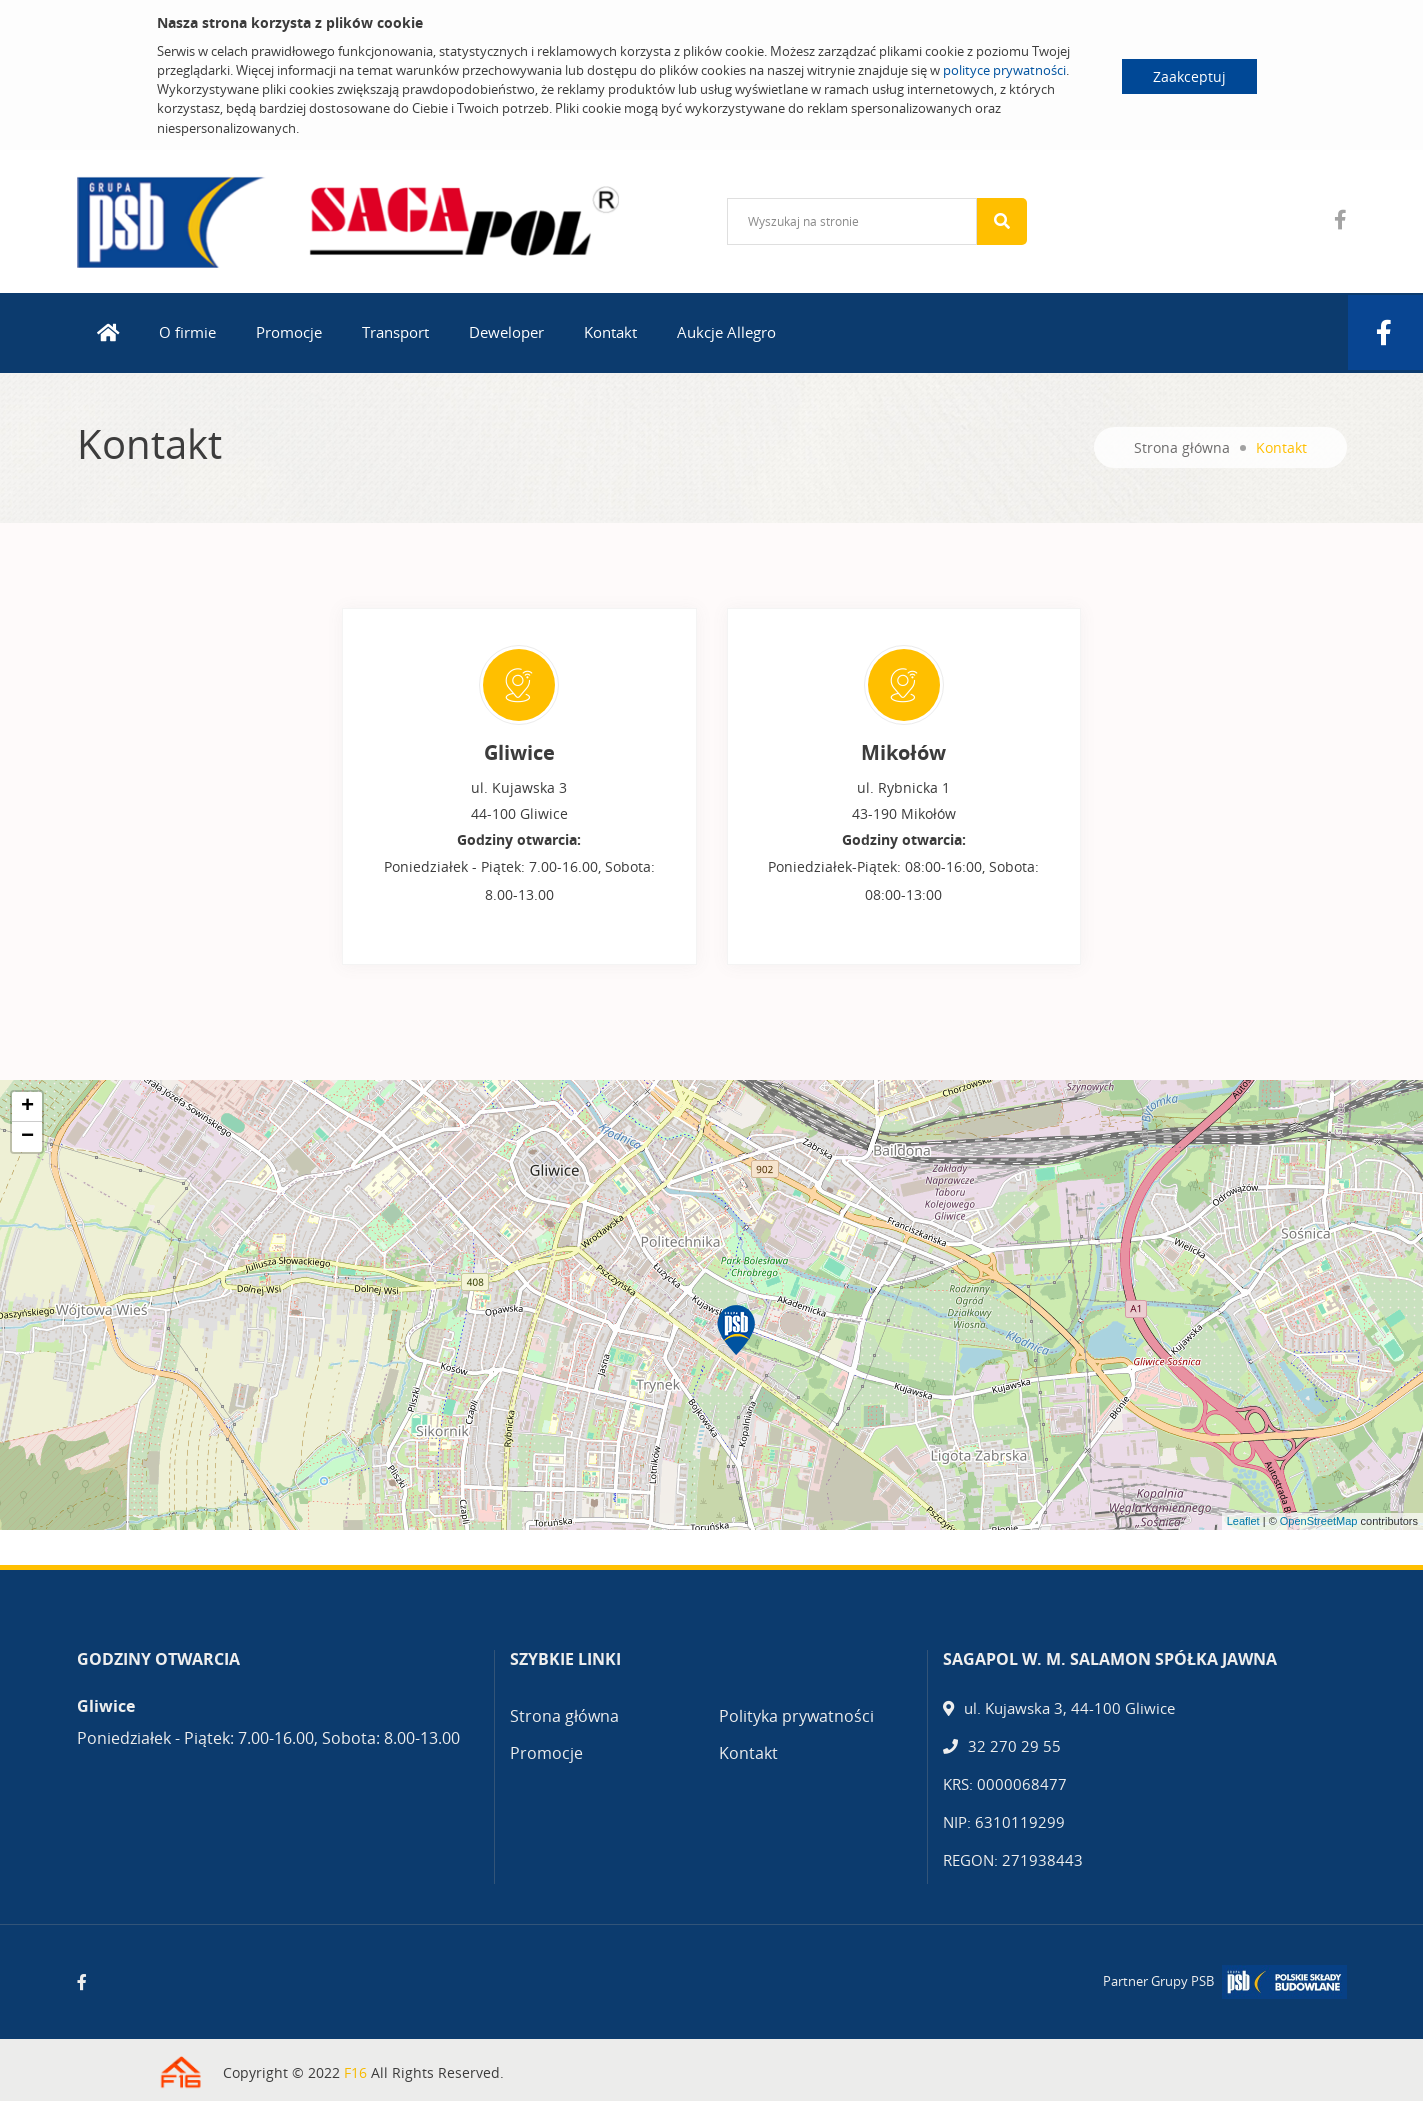 This screenshot has height=2101, width=1423. What do you see at coordinates (1189, 76) in the screenshot?
I see `Zaakceptuj` at bounding box center [1189, 76].